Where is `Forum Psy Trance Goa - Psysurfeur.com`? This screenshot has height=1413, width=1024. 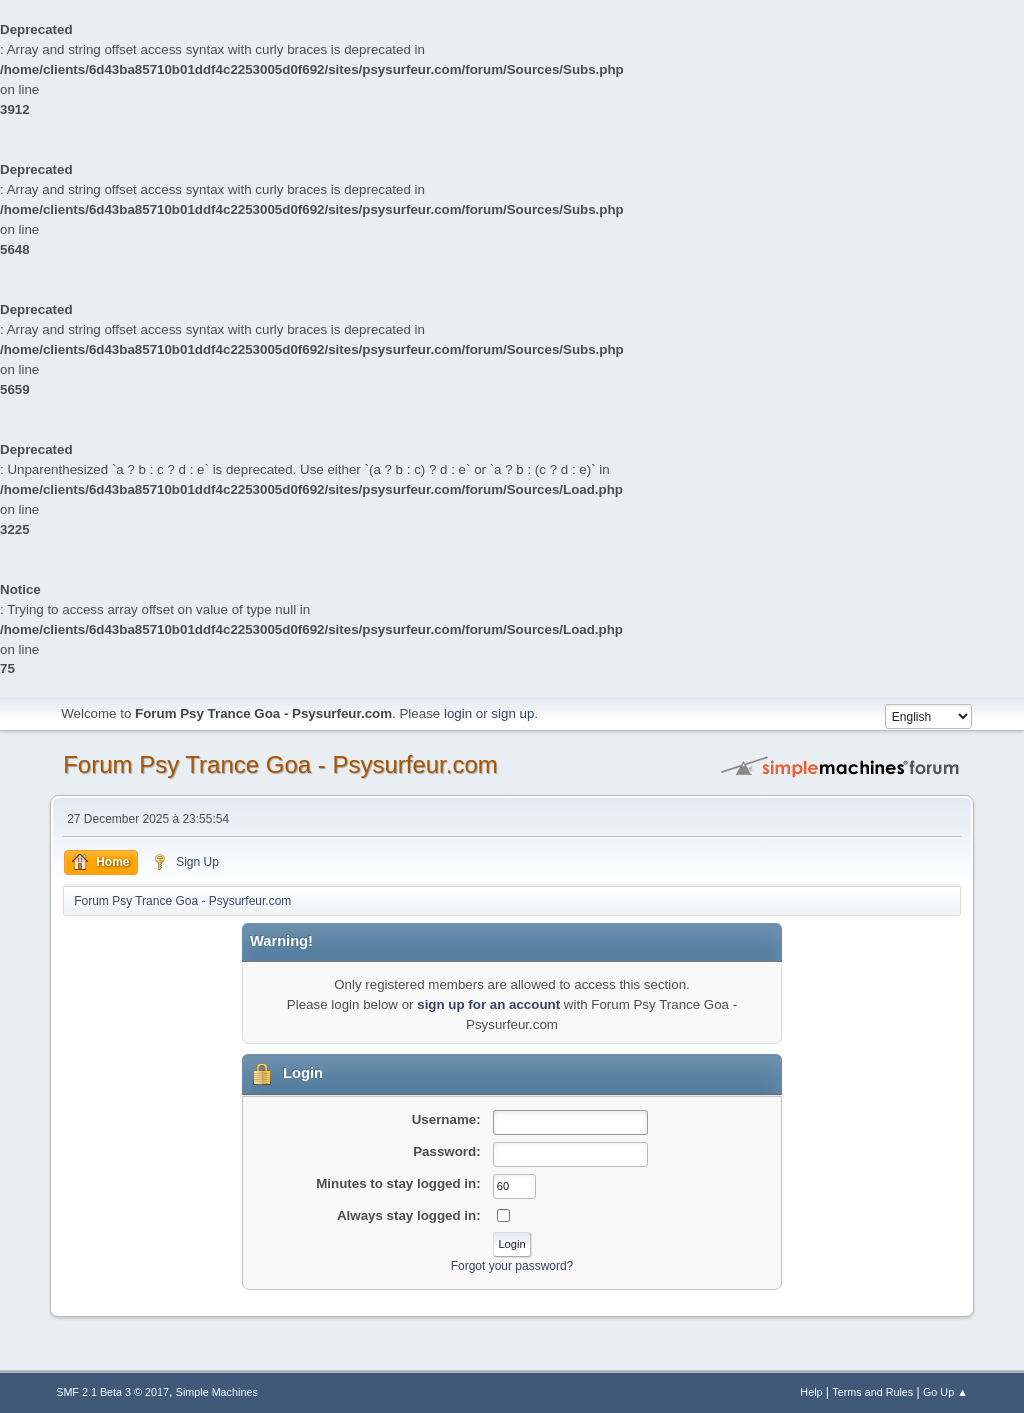 Forum Psy Trance Goa - Psysurfeur.com is located at coordinates (280, 764).